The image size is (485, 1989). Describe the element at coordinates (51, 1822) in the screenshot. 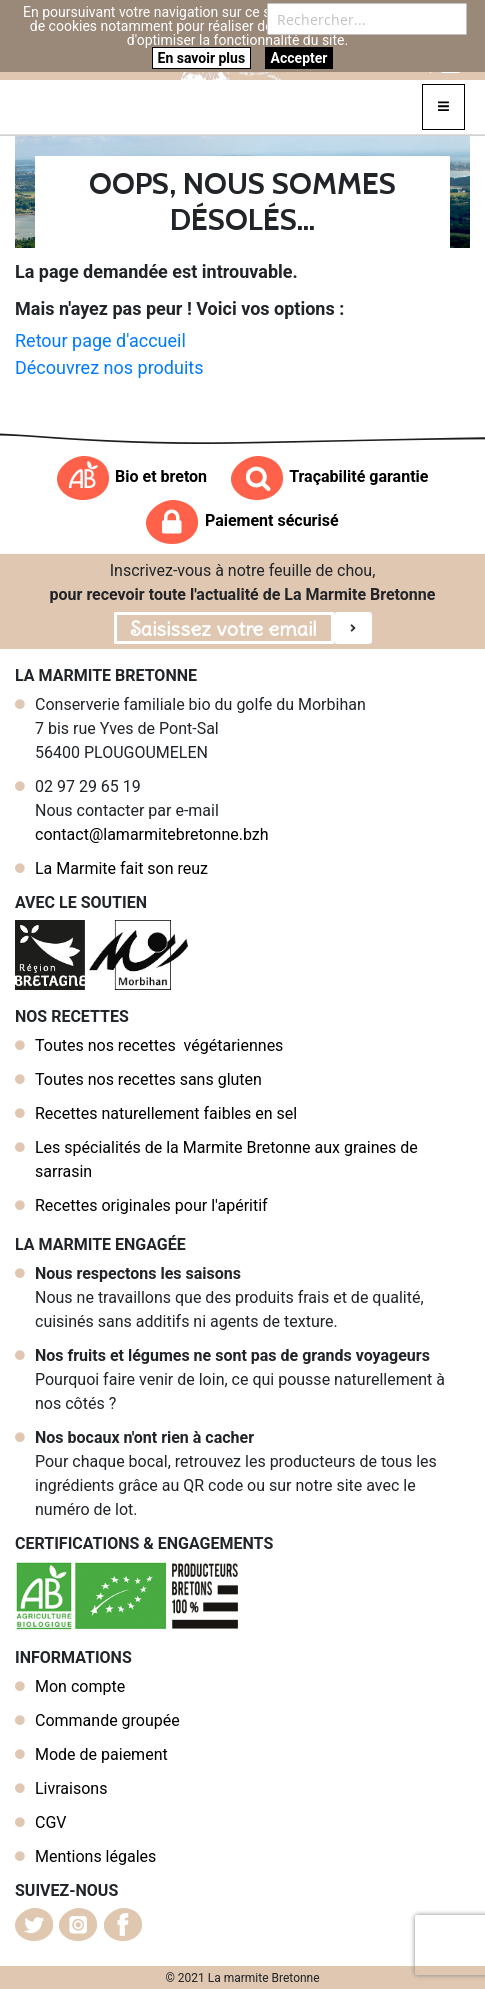

I see `CGV` at that location.